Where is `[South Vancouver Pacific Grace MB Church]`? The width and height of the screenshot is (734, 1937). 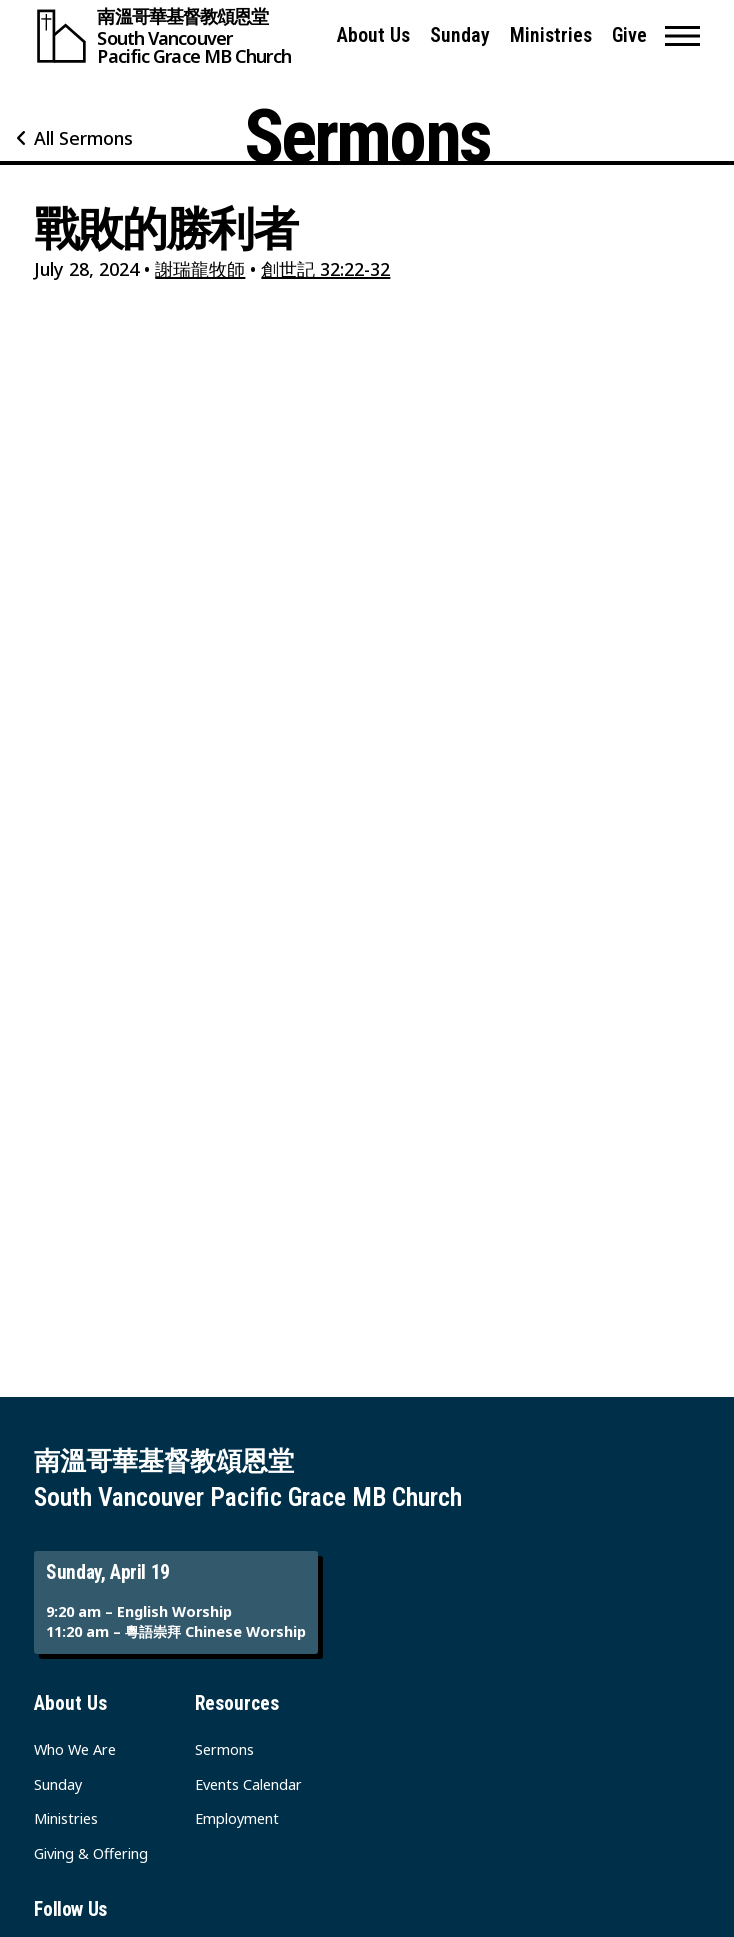
[South Vancouver Pacific Grace MB Church] is located at coordinates (176, 36).